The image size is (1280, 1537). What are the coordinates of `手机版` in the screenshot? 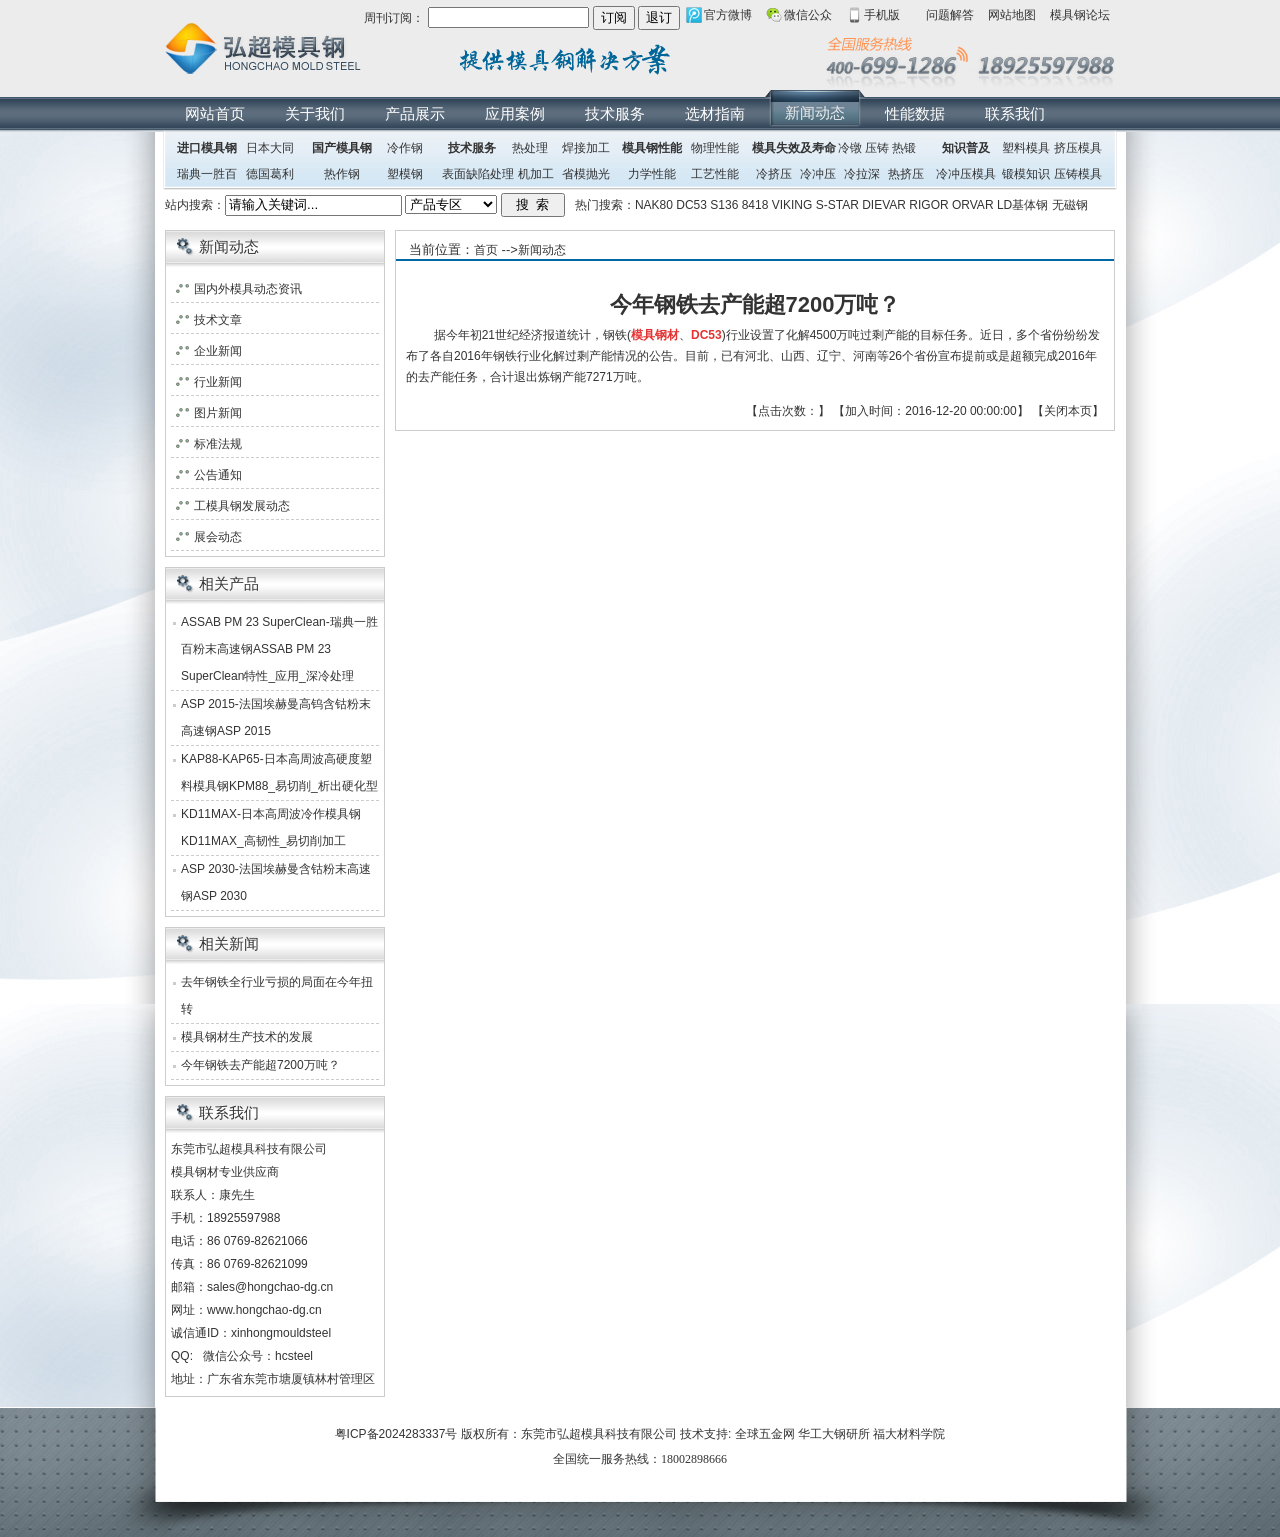 It's located at (882, 15).